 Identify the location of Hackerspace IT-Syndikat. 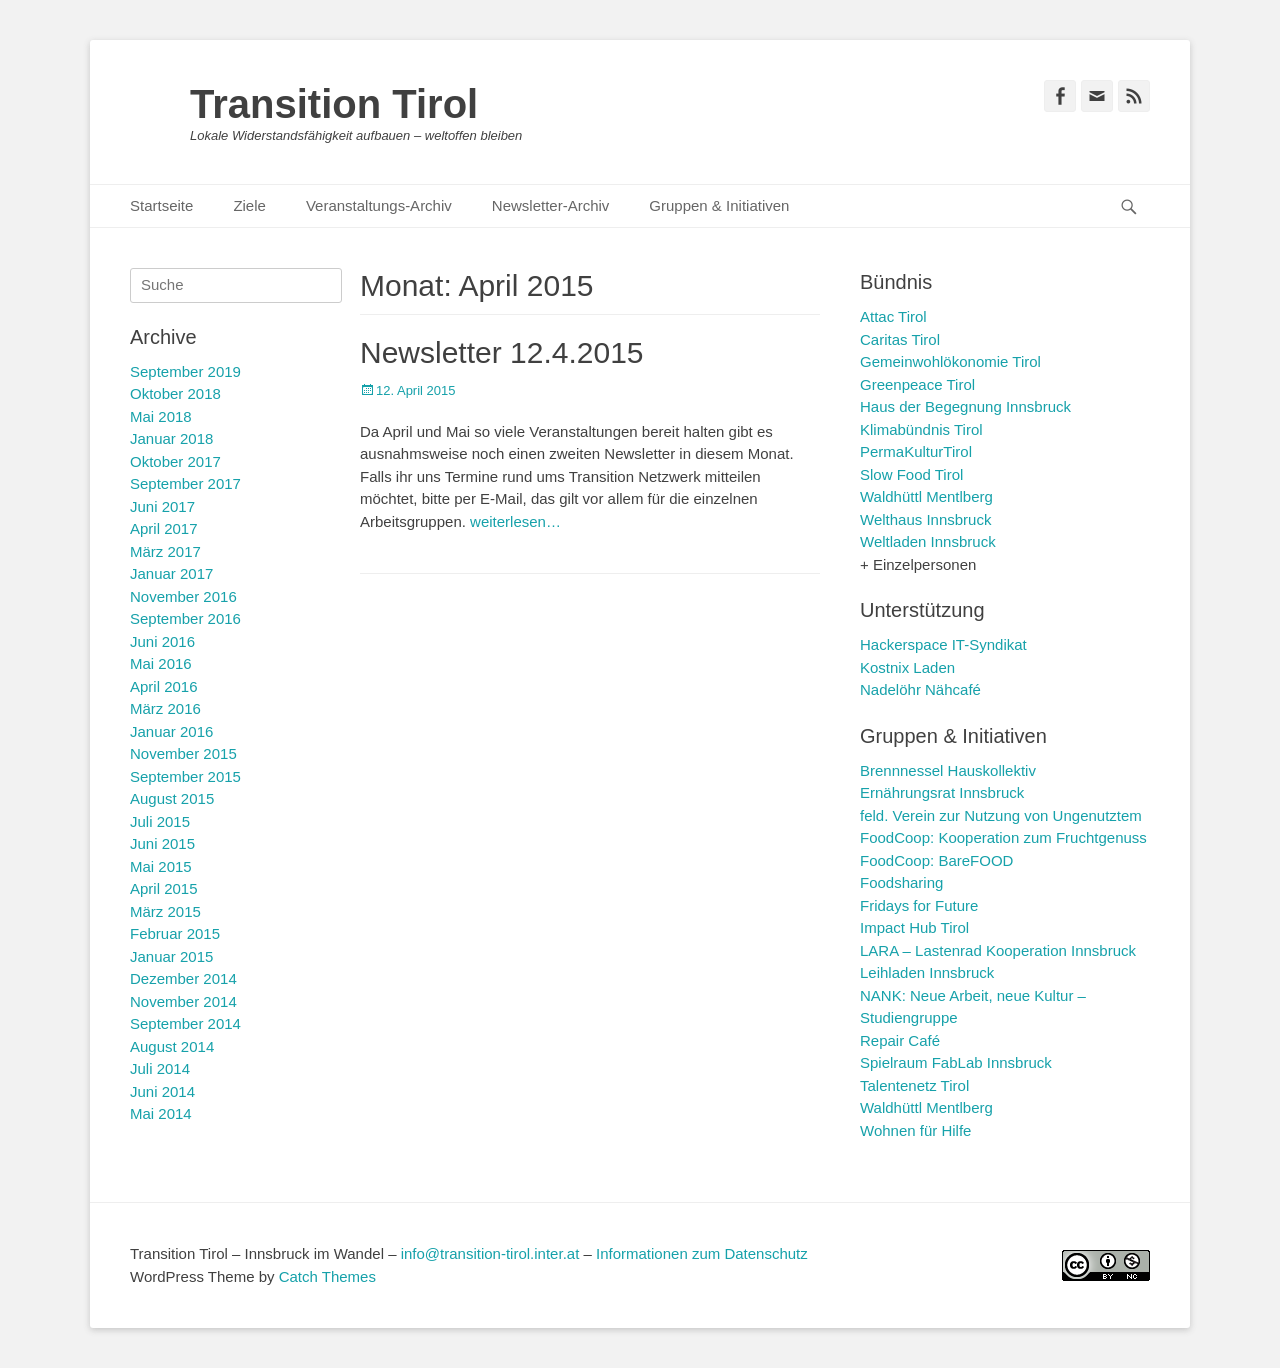
(943, 644).